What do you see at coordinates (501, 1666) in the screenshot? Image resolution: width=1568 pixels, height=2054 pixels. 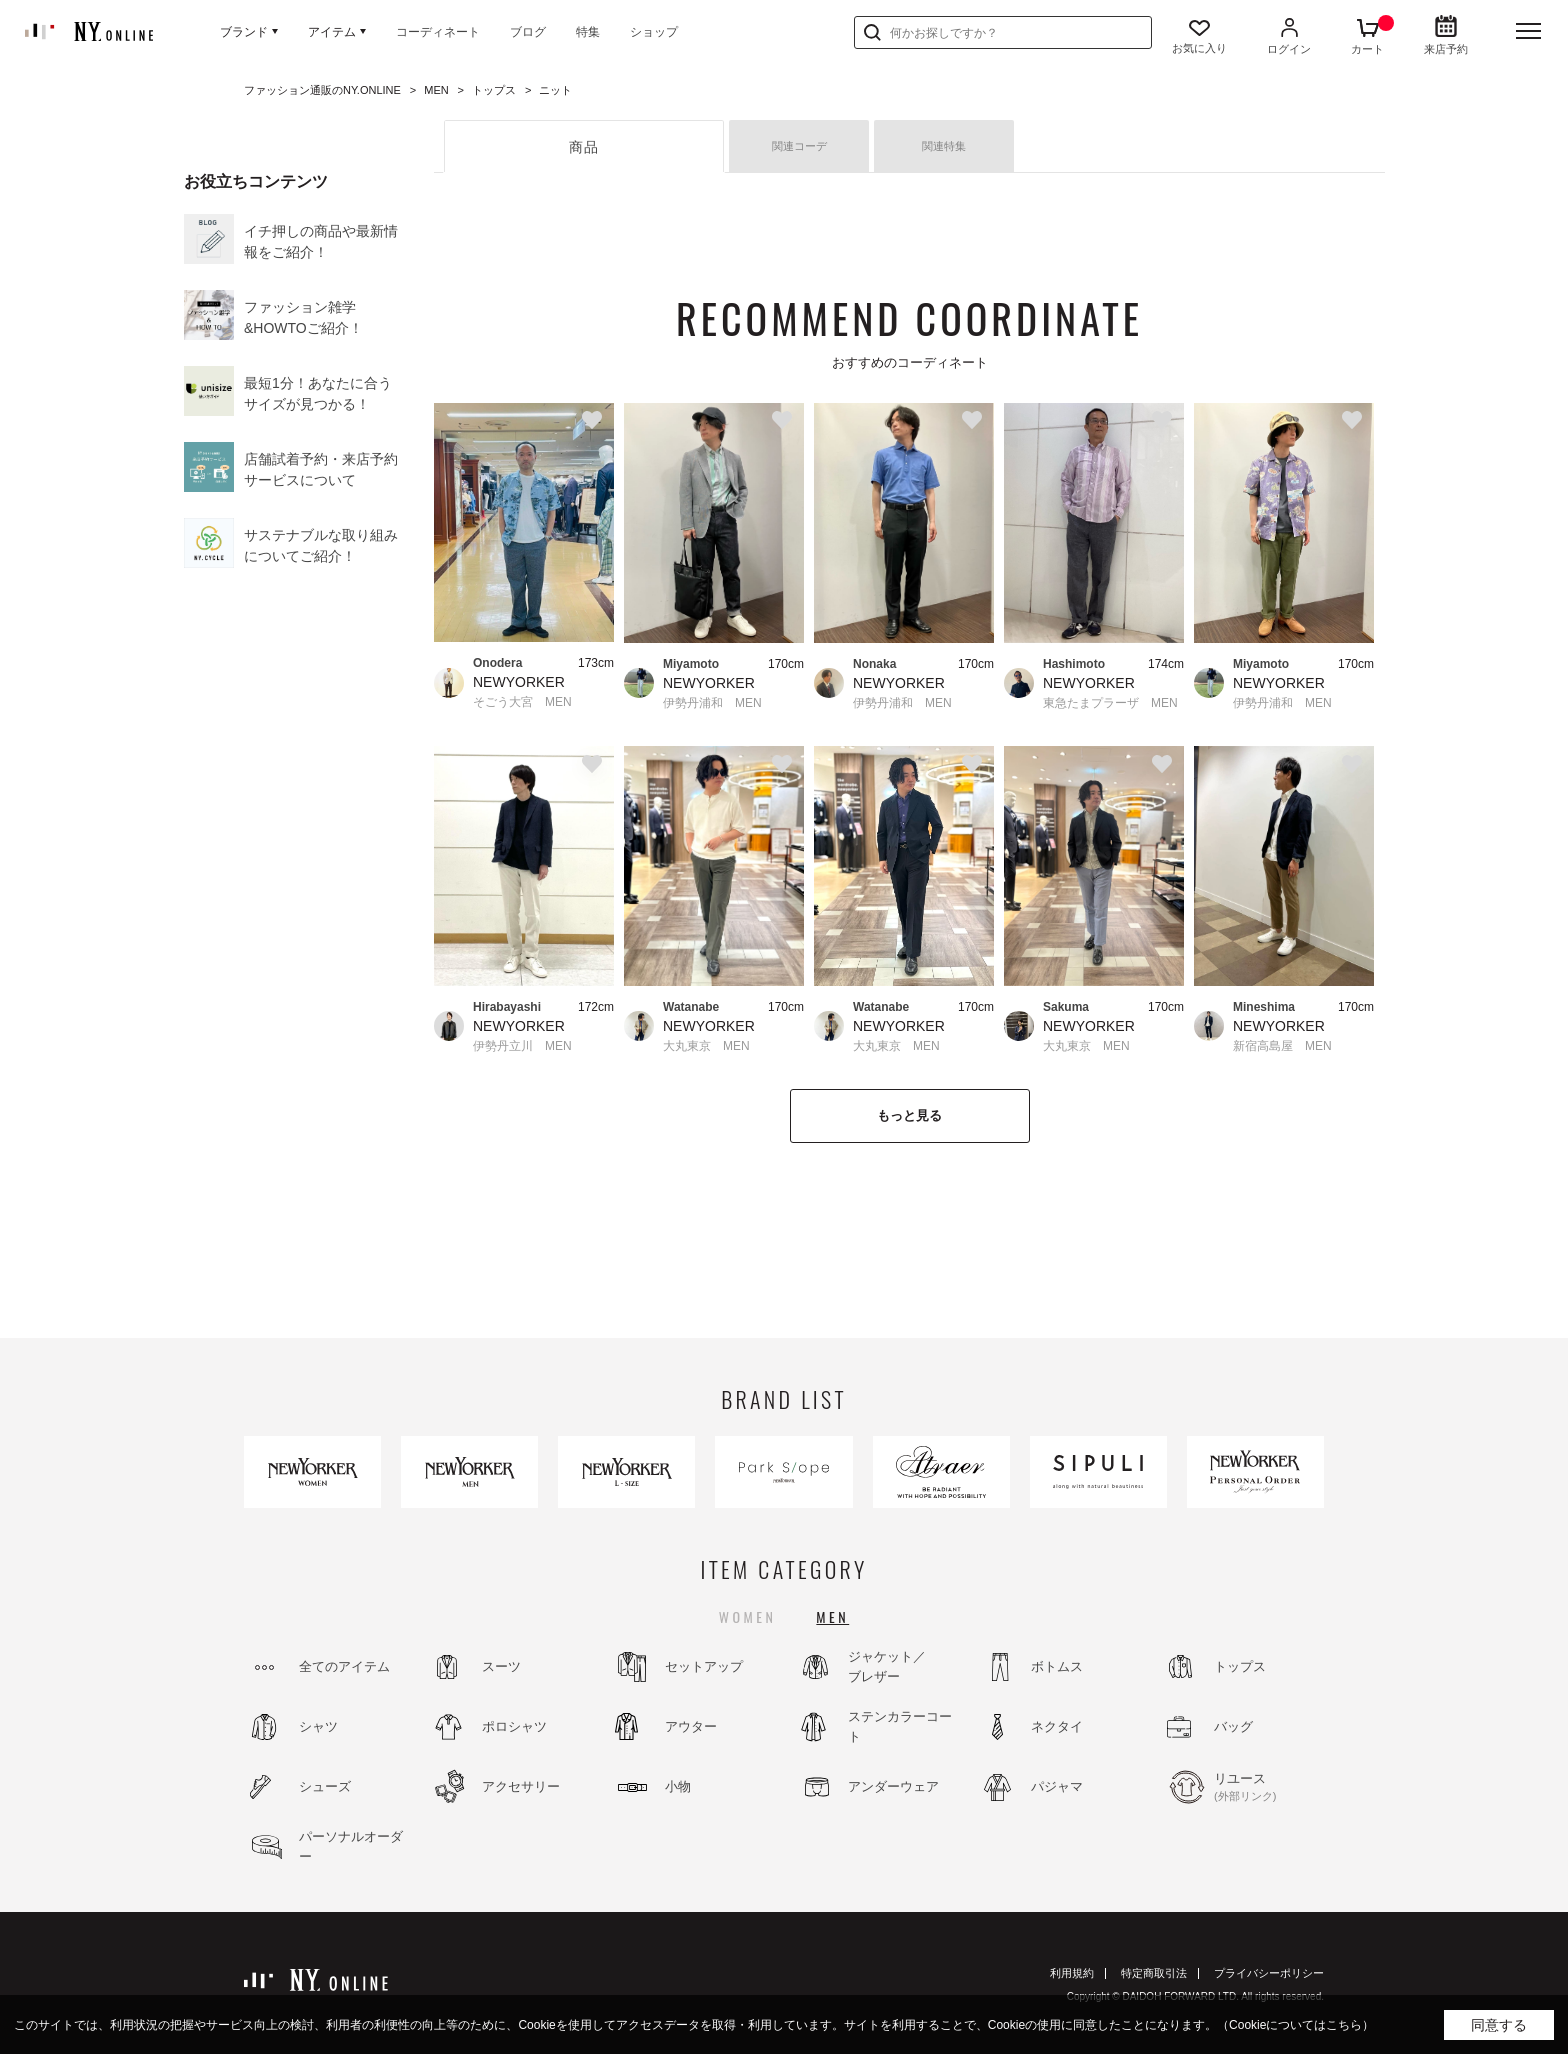 I see `スーツ` at bounding box center [501, 1666].